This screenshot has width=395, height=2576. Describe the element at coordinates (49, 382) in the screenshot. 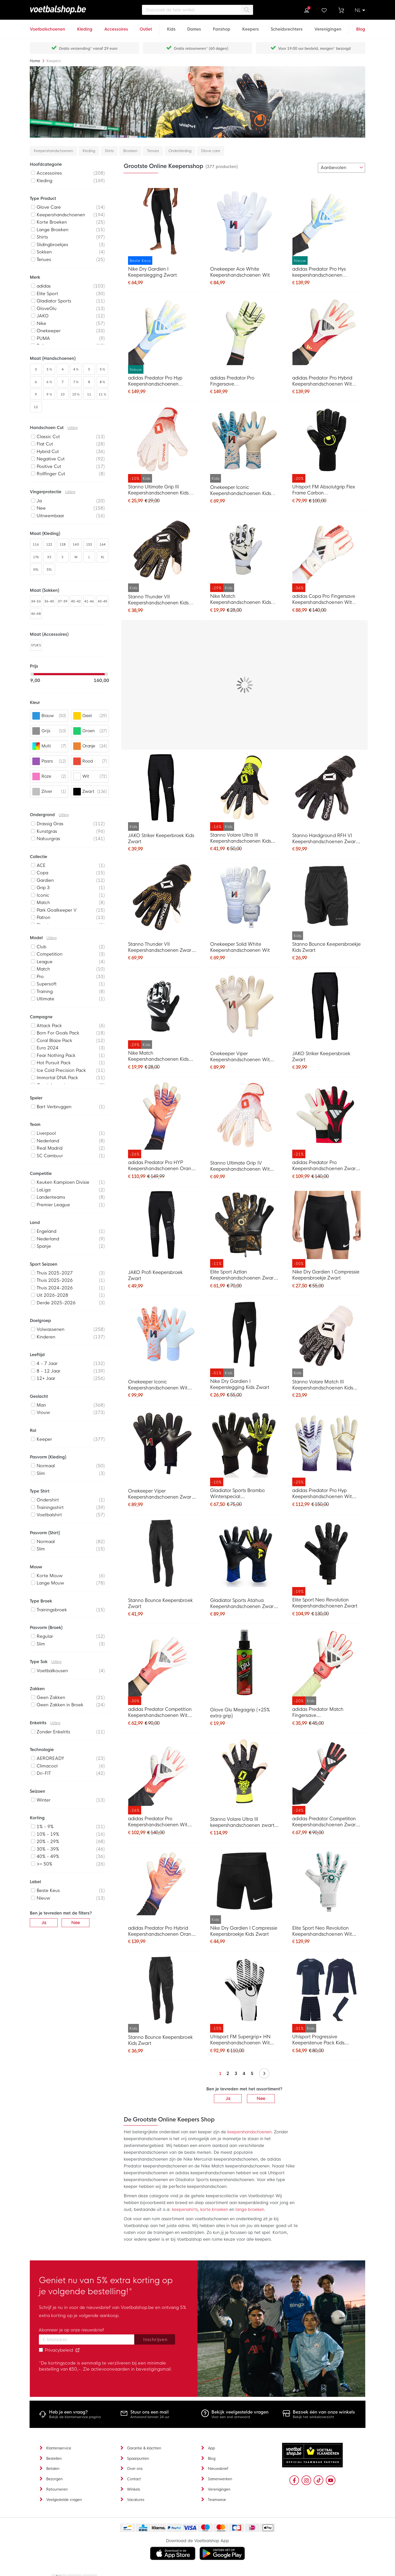

I see `6 ½` at that location.